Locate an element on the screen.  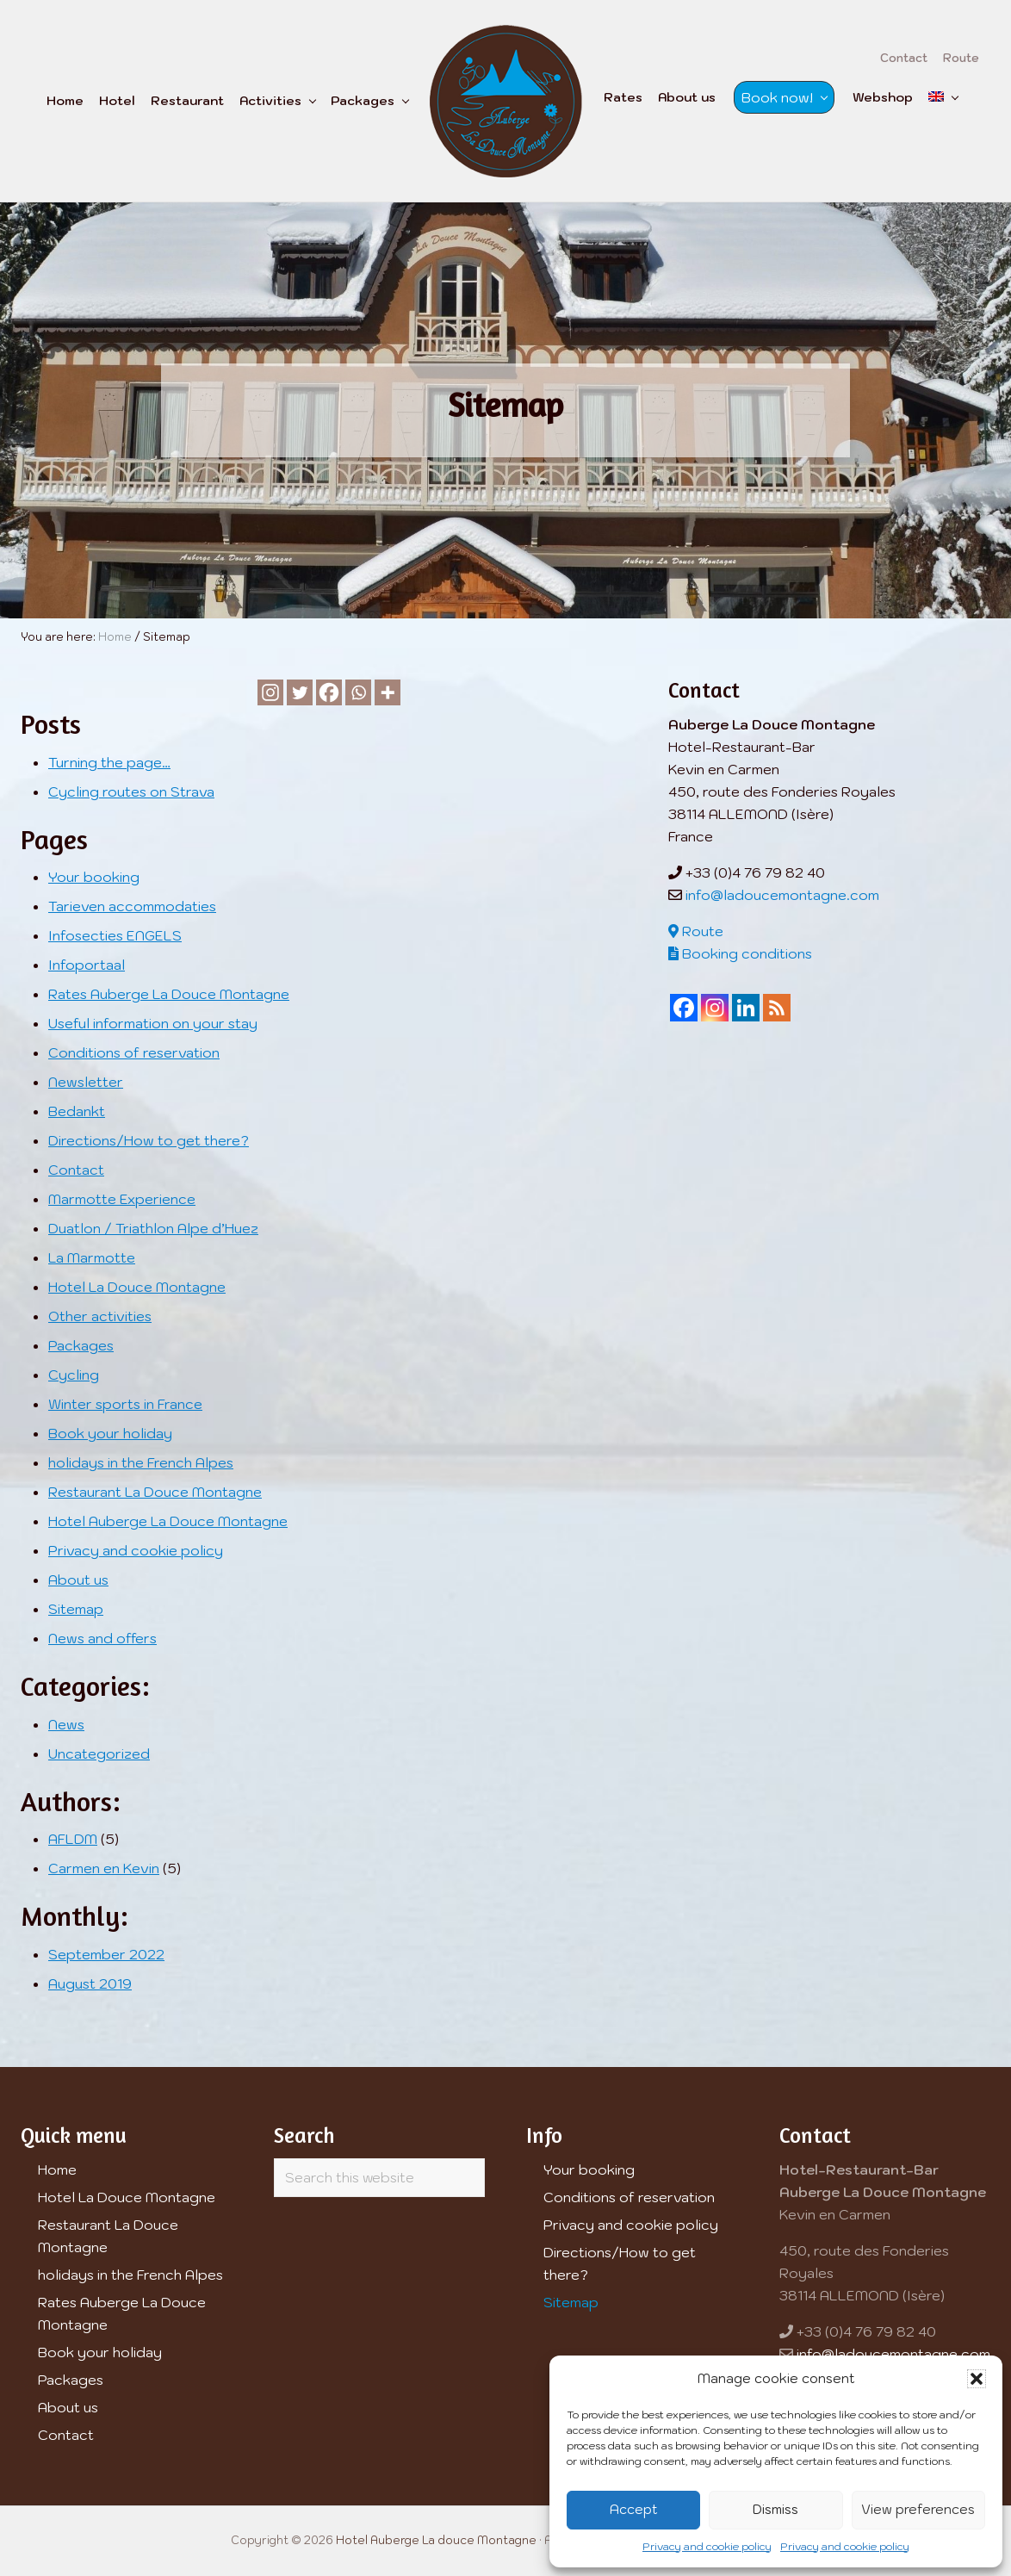
Your booking is located at coordinates (94, 876).